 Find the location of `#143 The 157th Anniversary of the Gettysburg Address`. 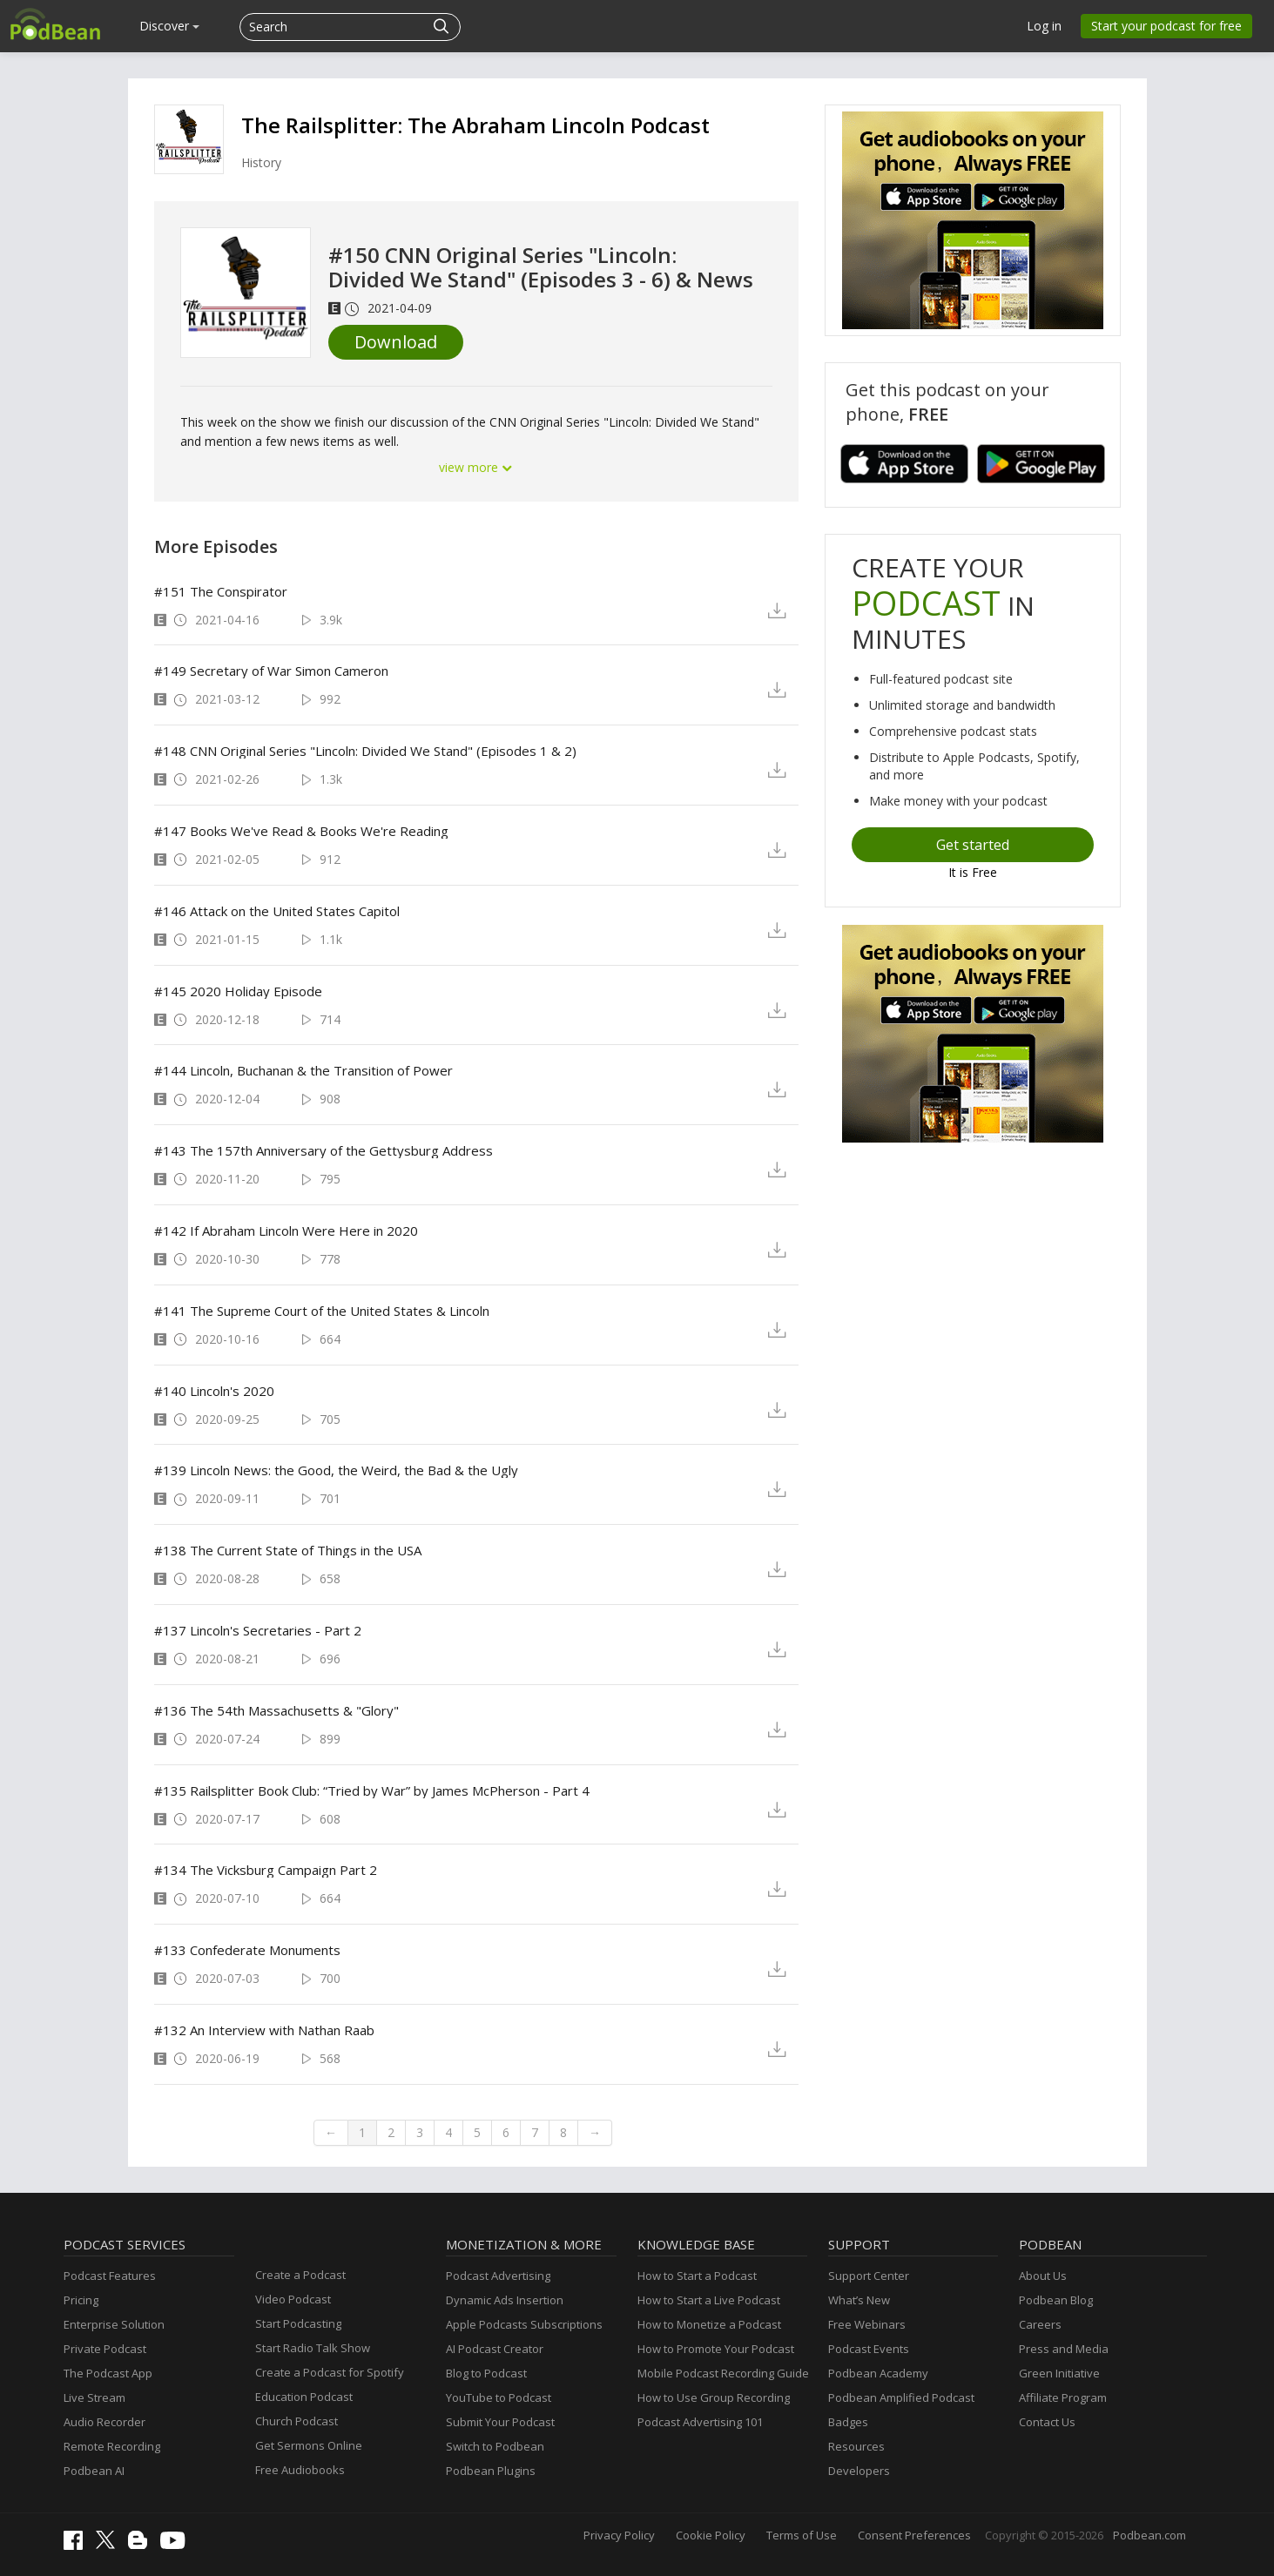

#143 The 157th Anniversary of the Gettysburg Address is located at coordinates (323, 1150).